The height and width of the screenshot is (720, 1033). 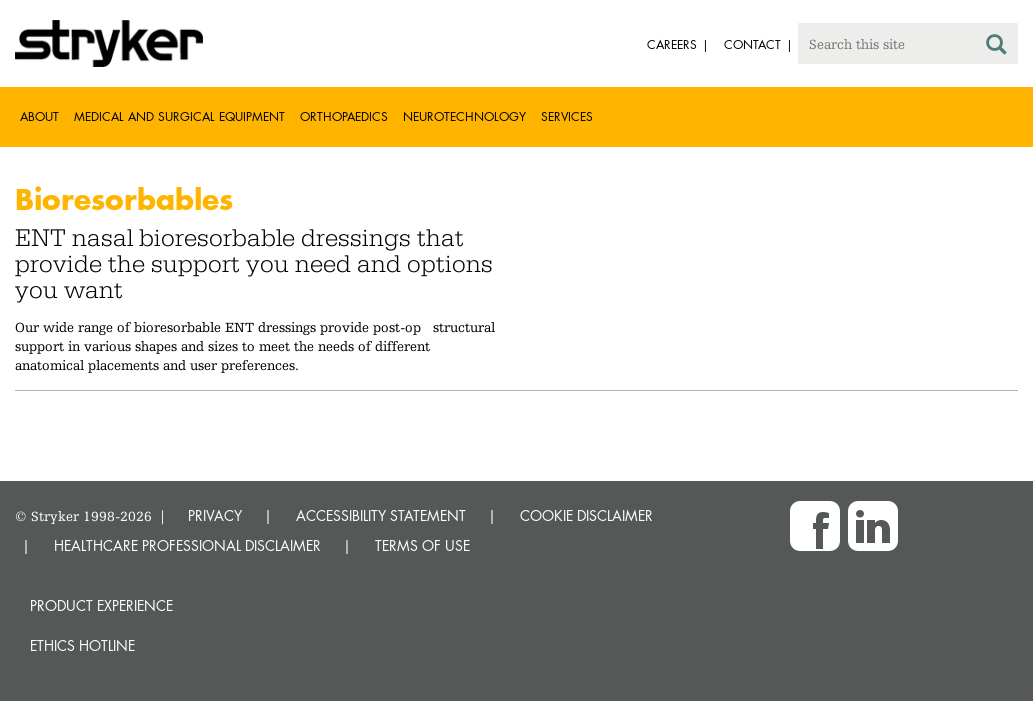 I want to click on Neurotechnology, so click(x=464, y=116).